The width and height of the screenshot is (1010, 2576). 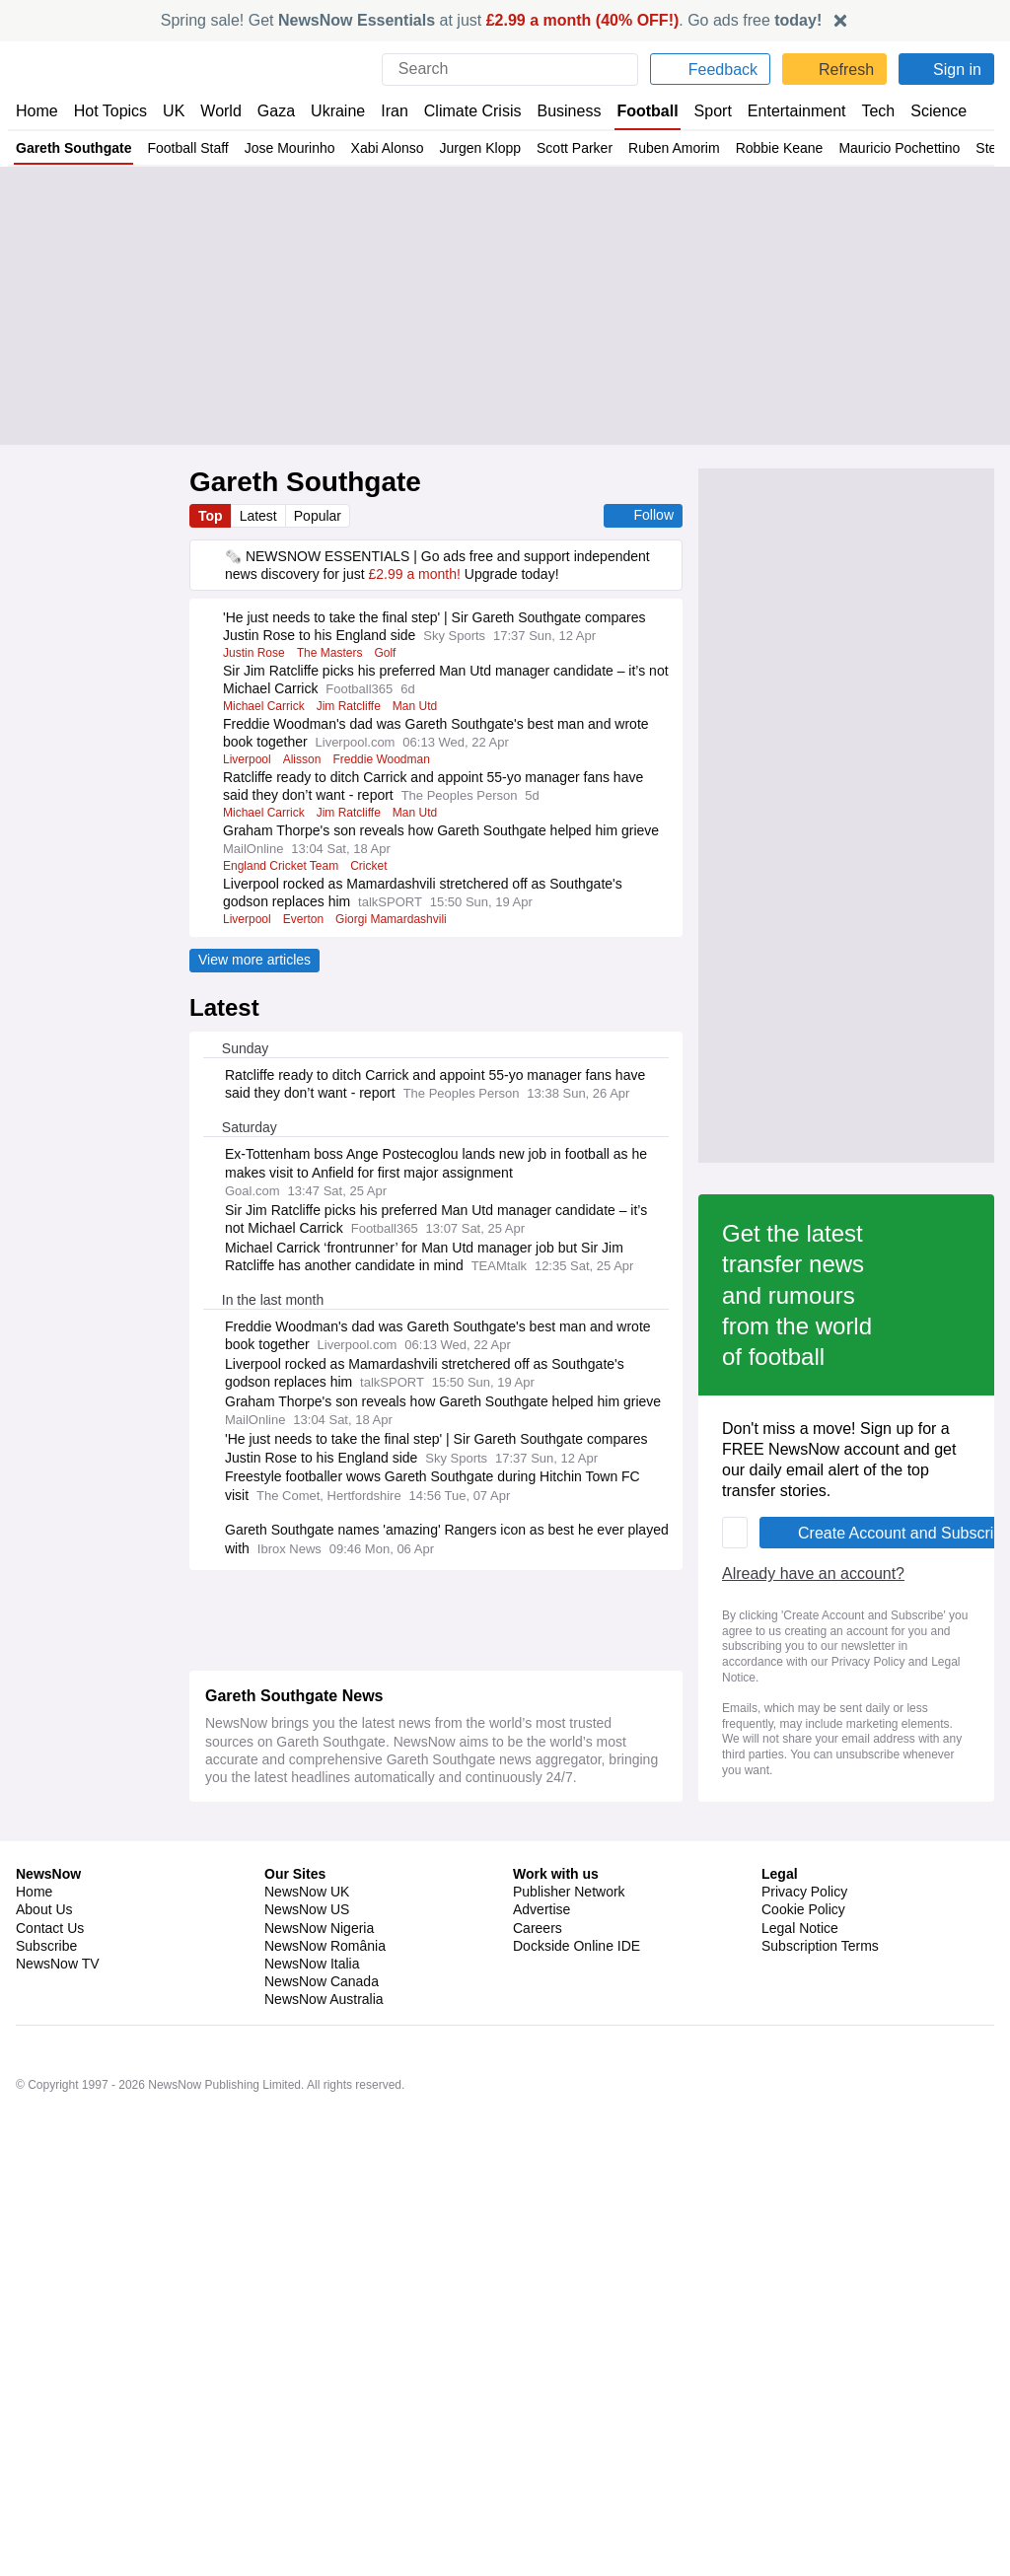 What do you see at coordinates (335, 653) in the screenshot?
I see `The Masters` at bounding box center [335, 653].